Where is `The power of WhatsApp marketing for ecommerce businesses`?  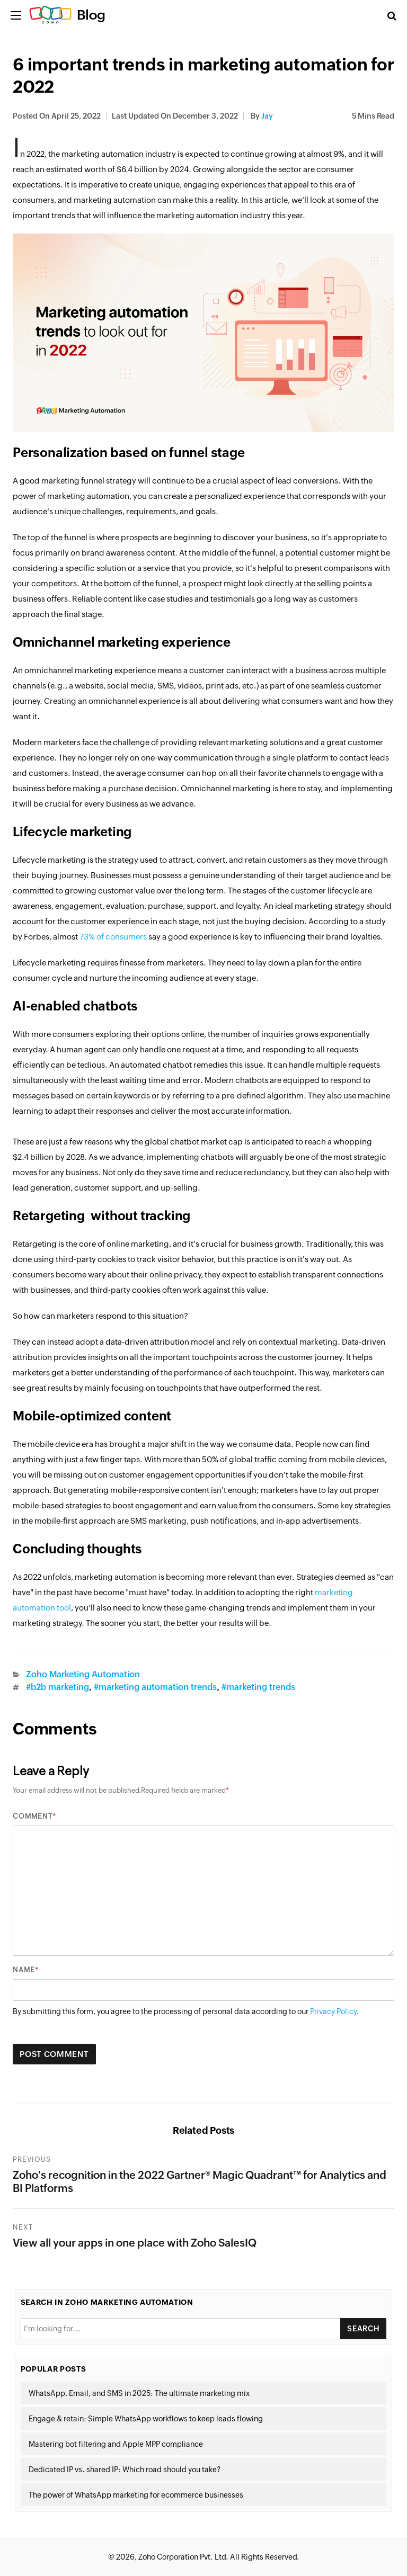 The power of WhatsApp marketing for ecommerce businesses is located at coordinates (136, 2495).